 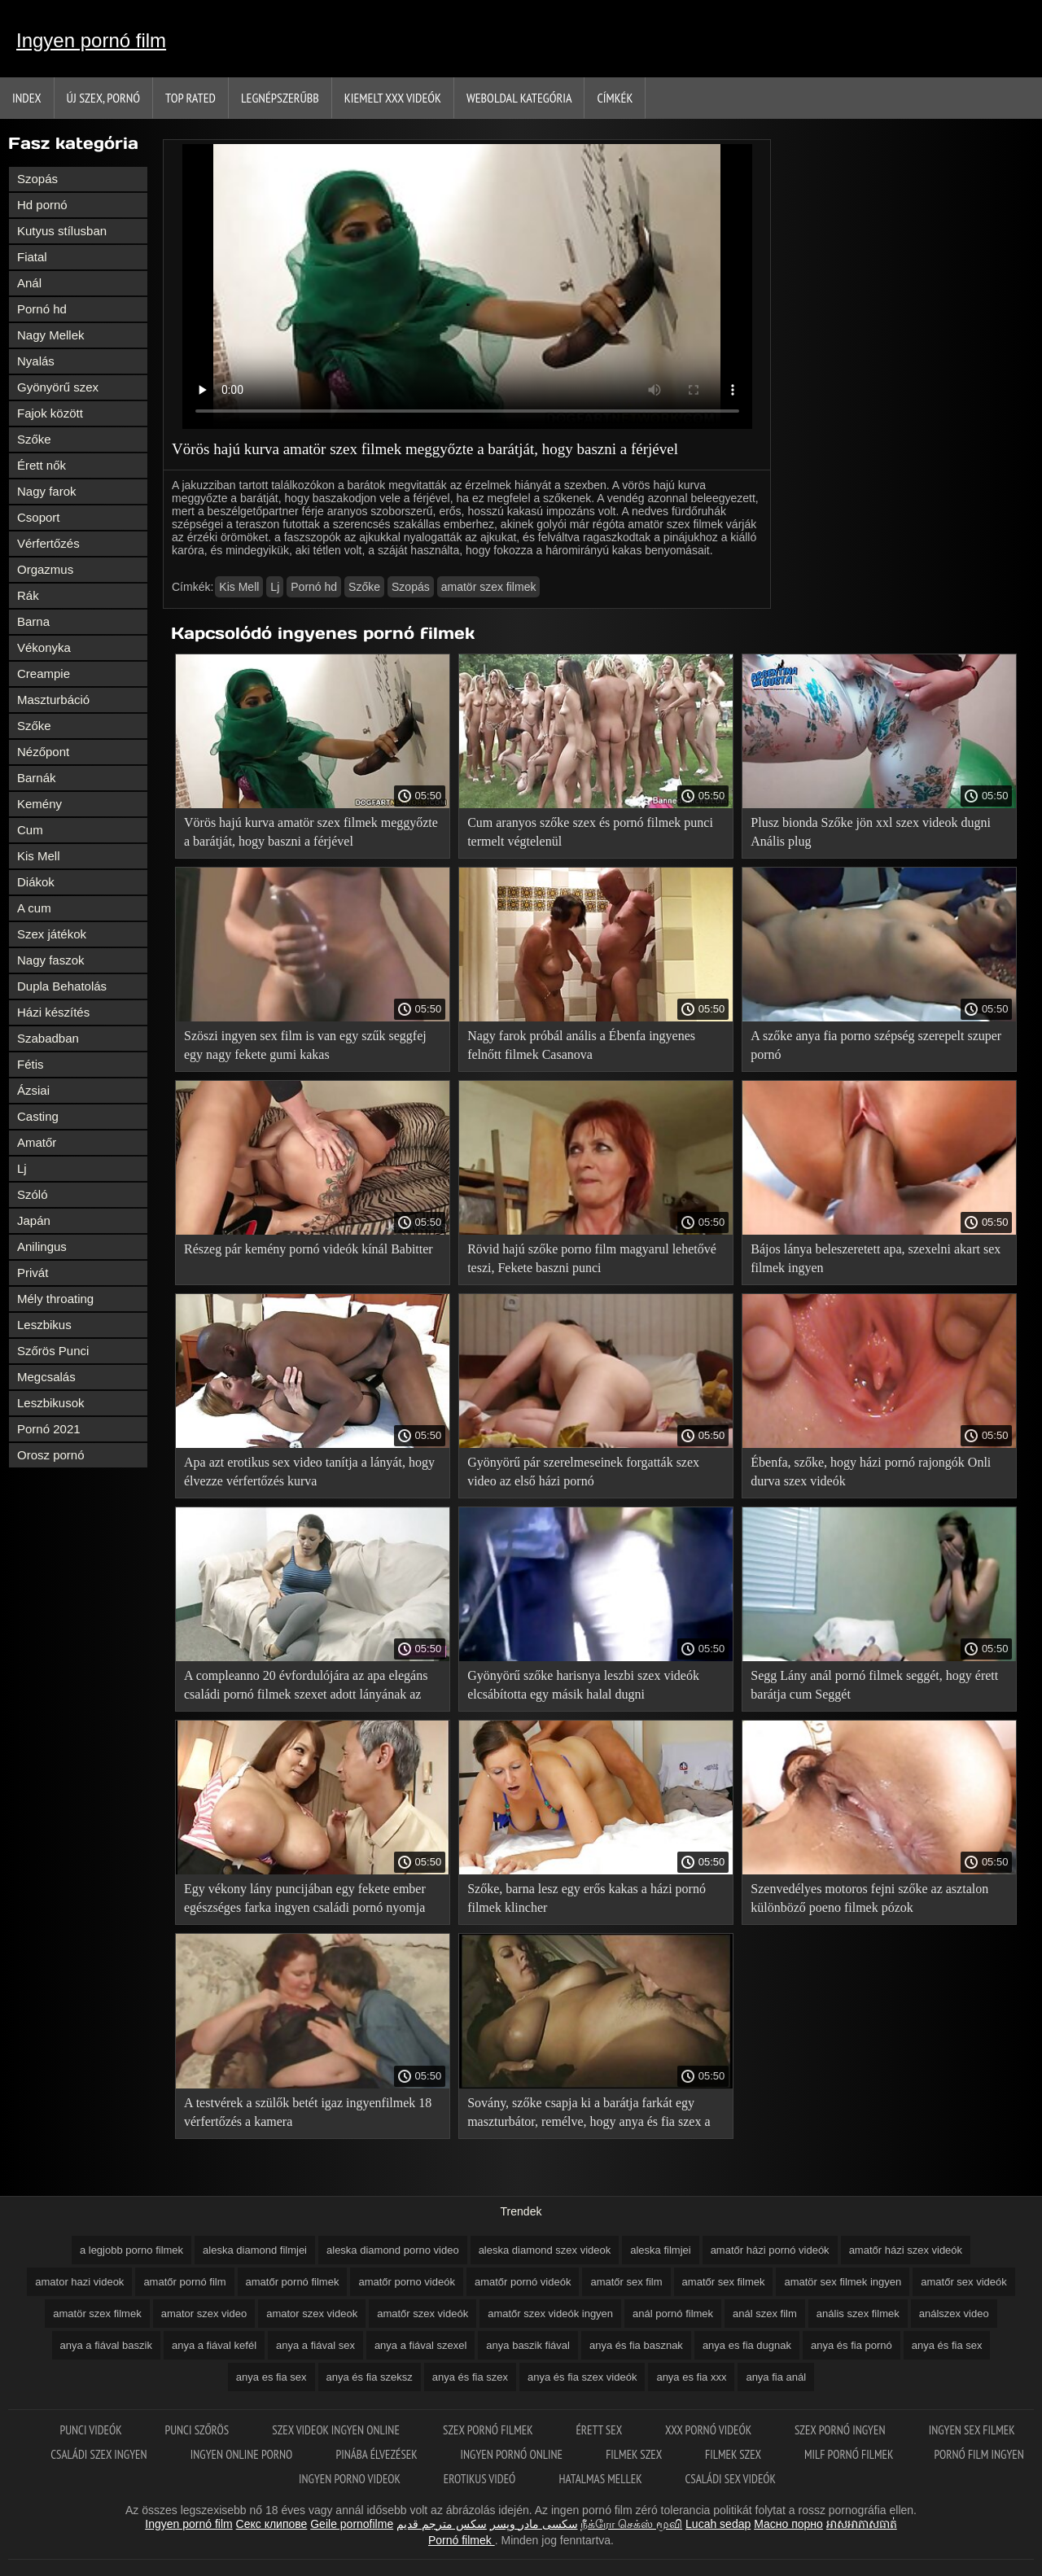 I want to click on Csoport, so click(x=38, y=517).